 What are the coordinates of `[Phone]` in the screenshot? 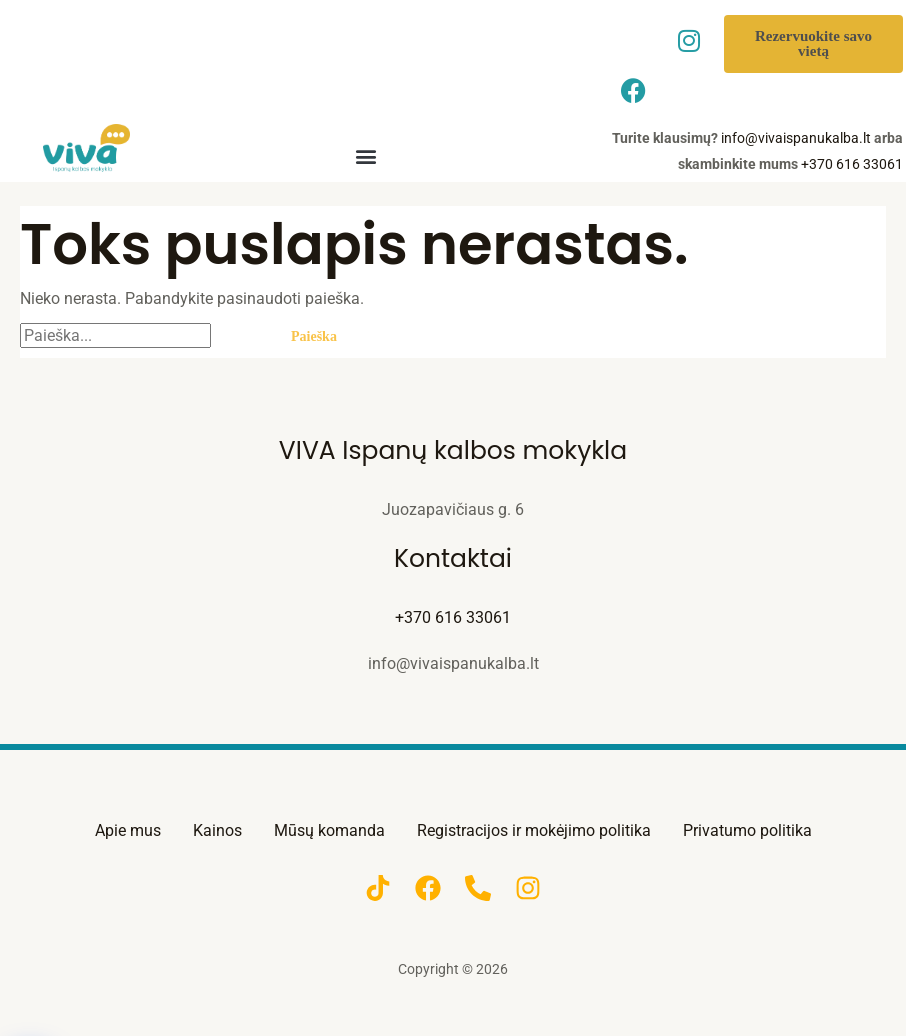 It's located at (478, 888).